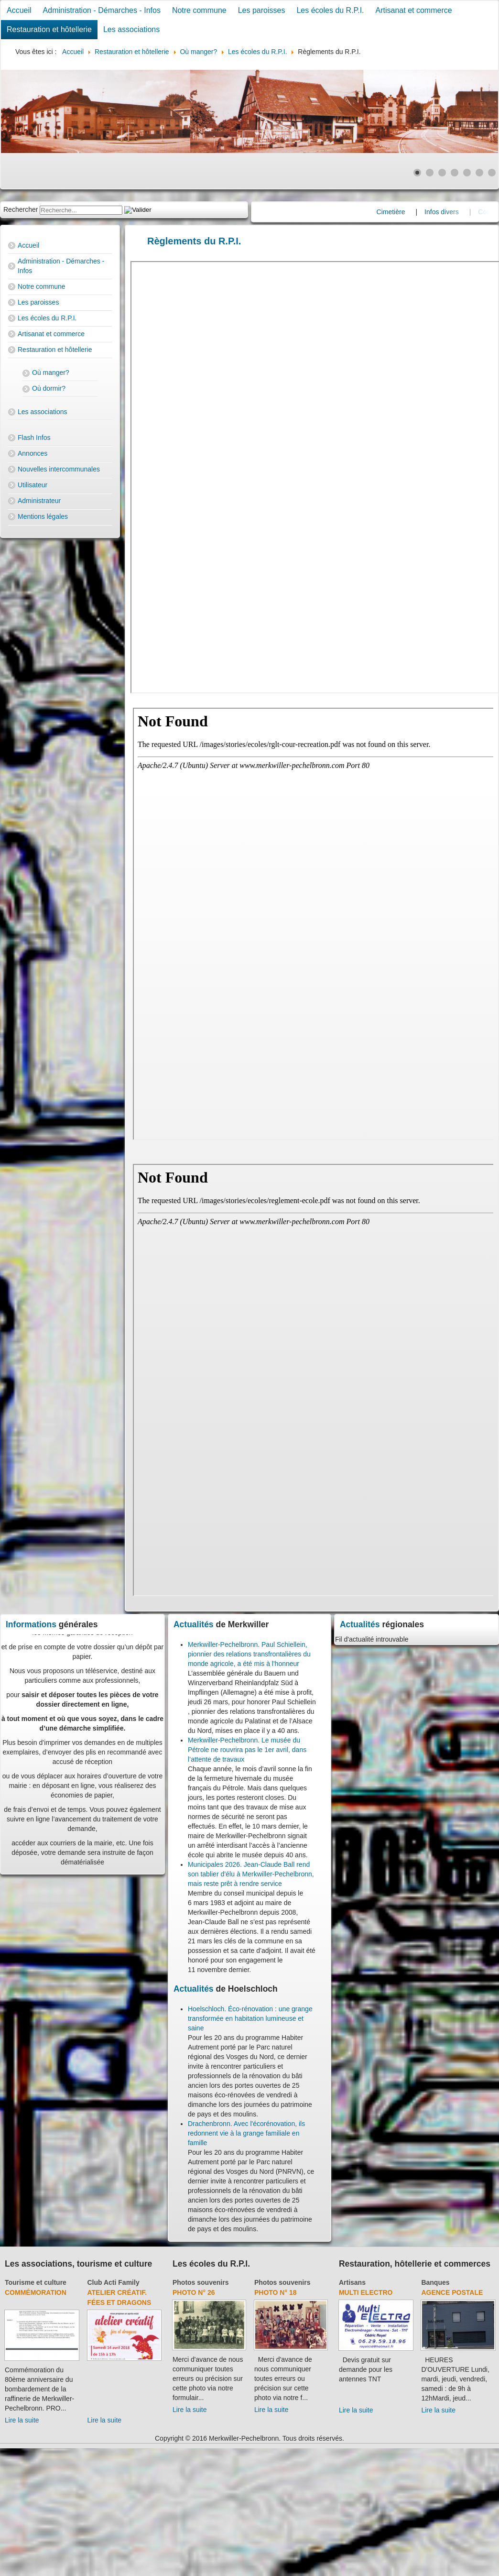 Image resolution: width=499 pixels, height=2576 pixels. I want to click on Nouvelles intercommunales, so click(59, 469).